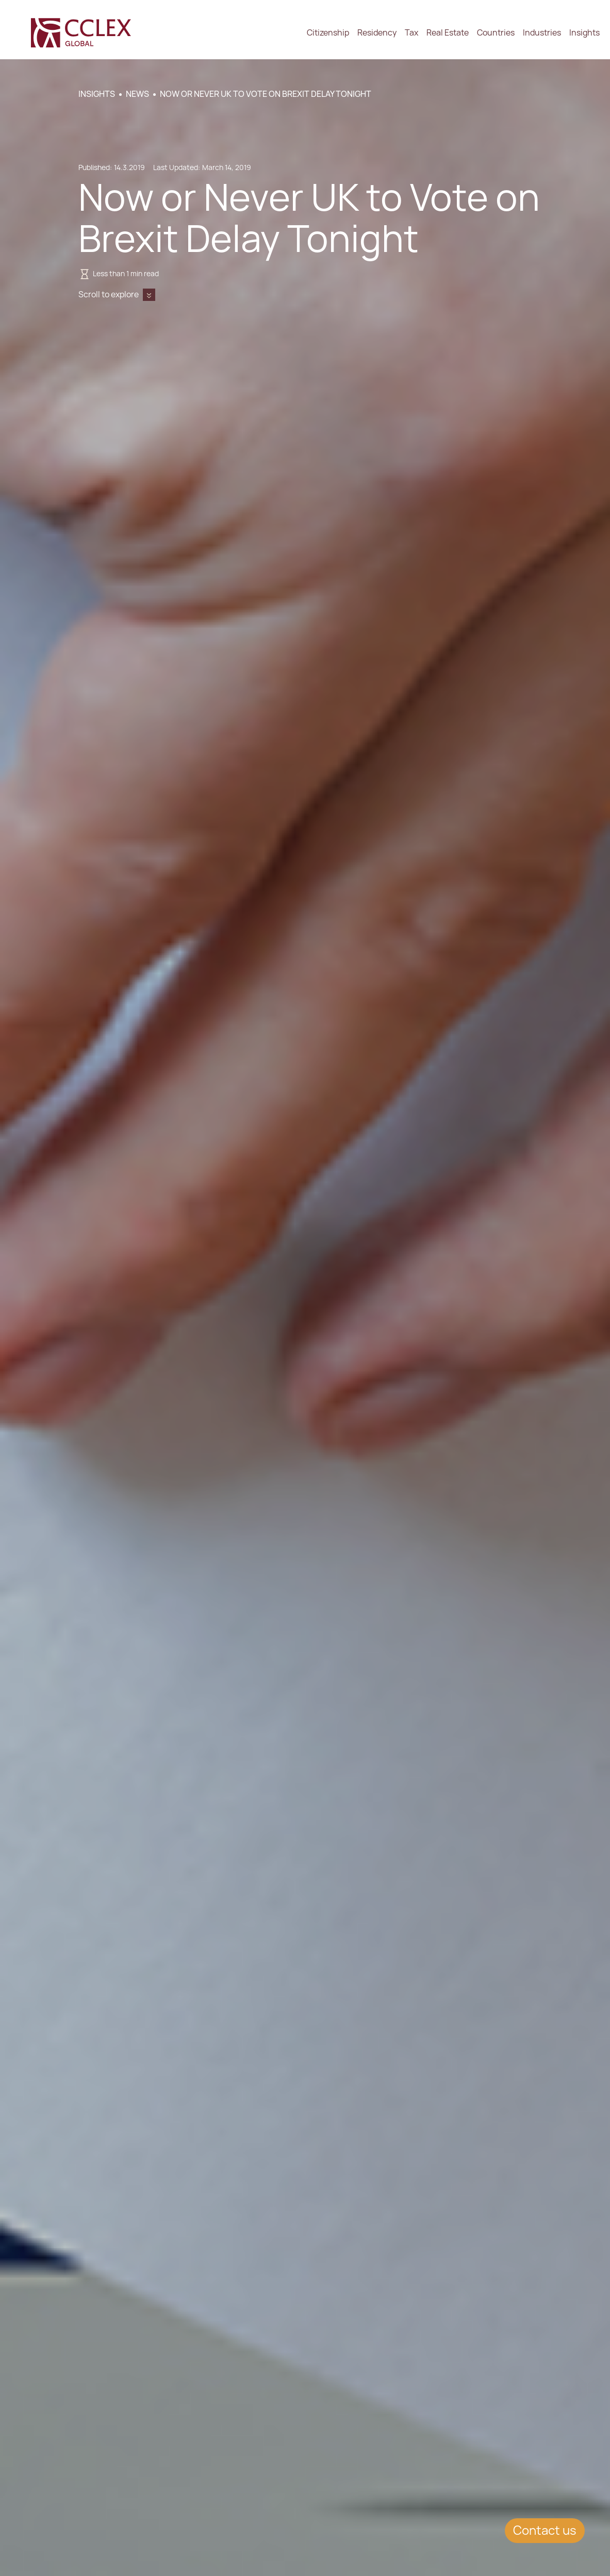 Image resolution: width=610 pixels, height=2576 pixels. What do you see at coordinates (542, 32) in the screenshot?
I see `Industries` at bounding box center [542, 32].